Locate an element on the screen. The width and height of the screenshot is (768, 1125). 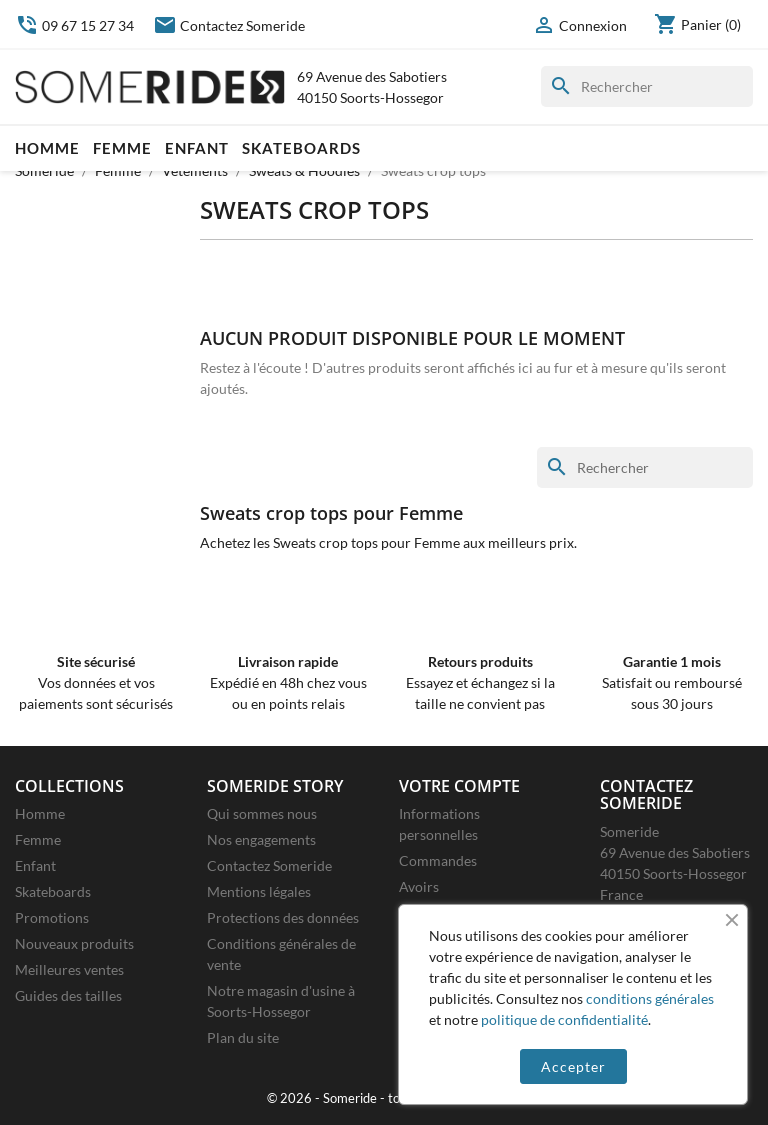
Meilleures ventes is located at coordinates (69, 969).